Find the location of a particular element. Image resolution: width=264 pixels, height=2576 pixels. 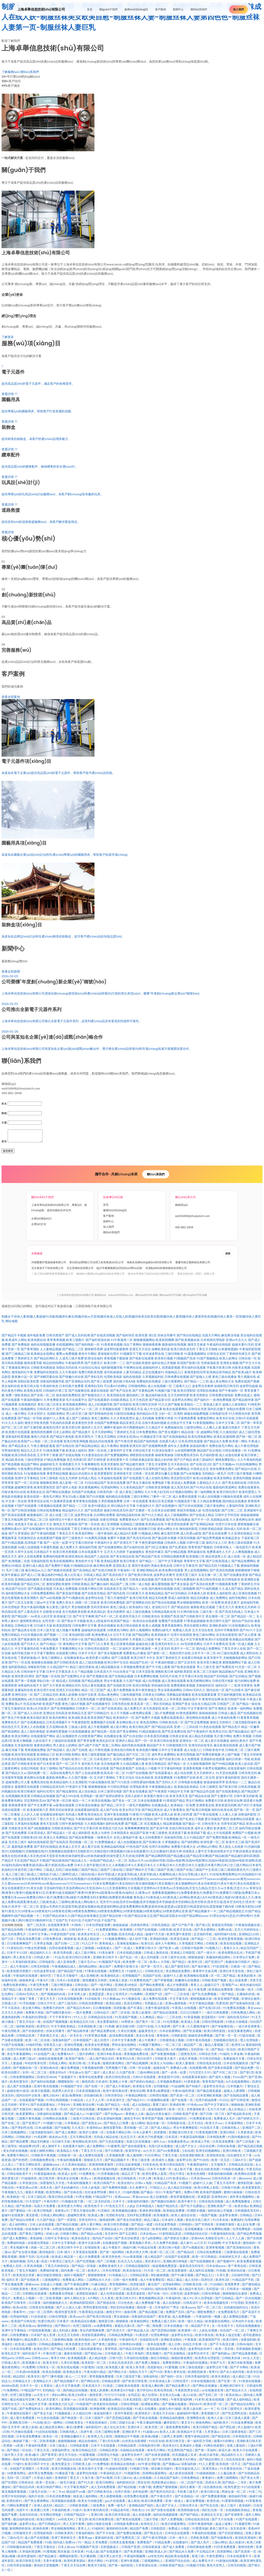

亚洲香蕉视频 is located at coordinates (192, 1770).